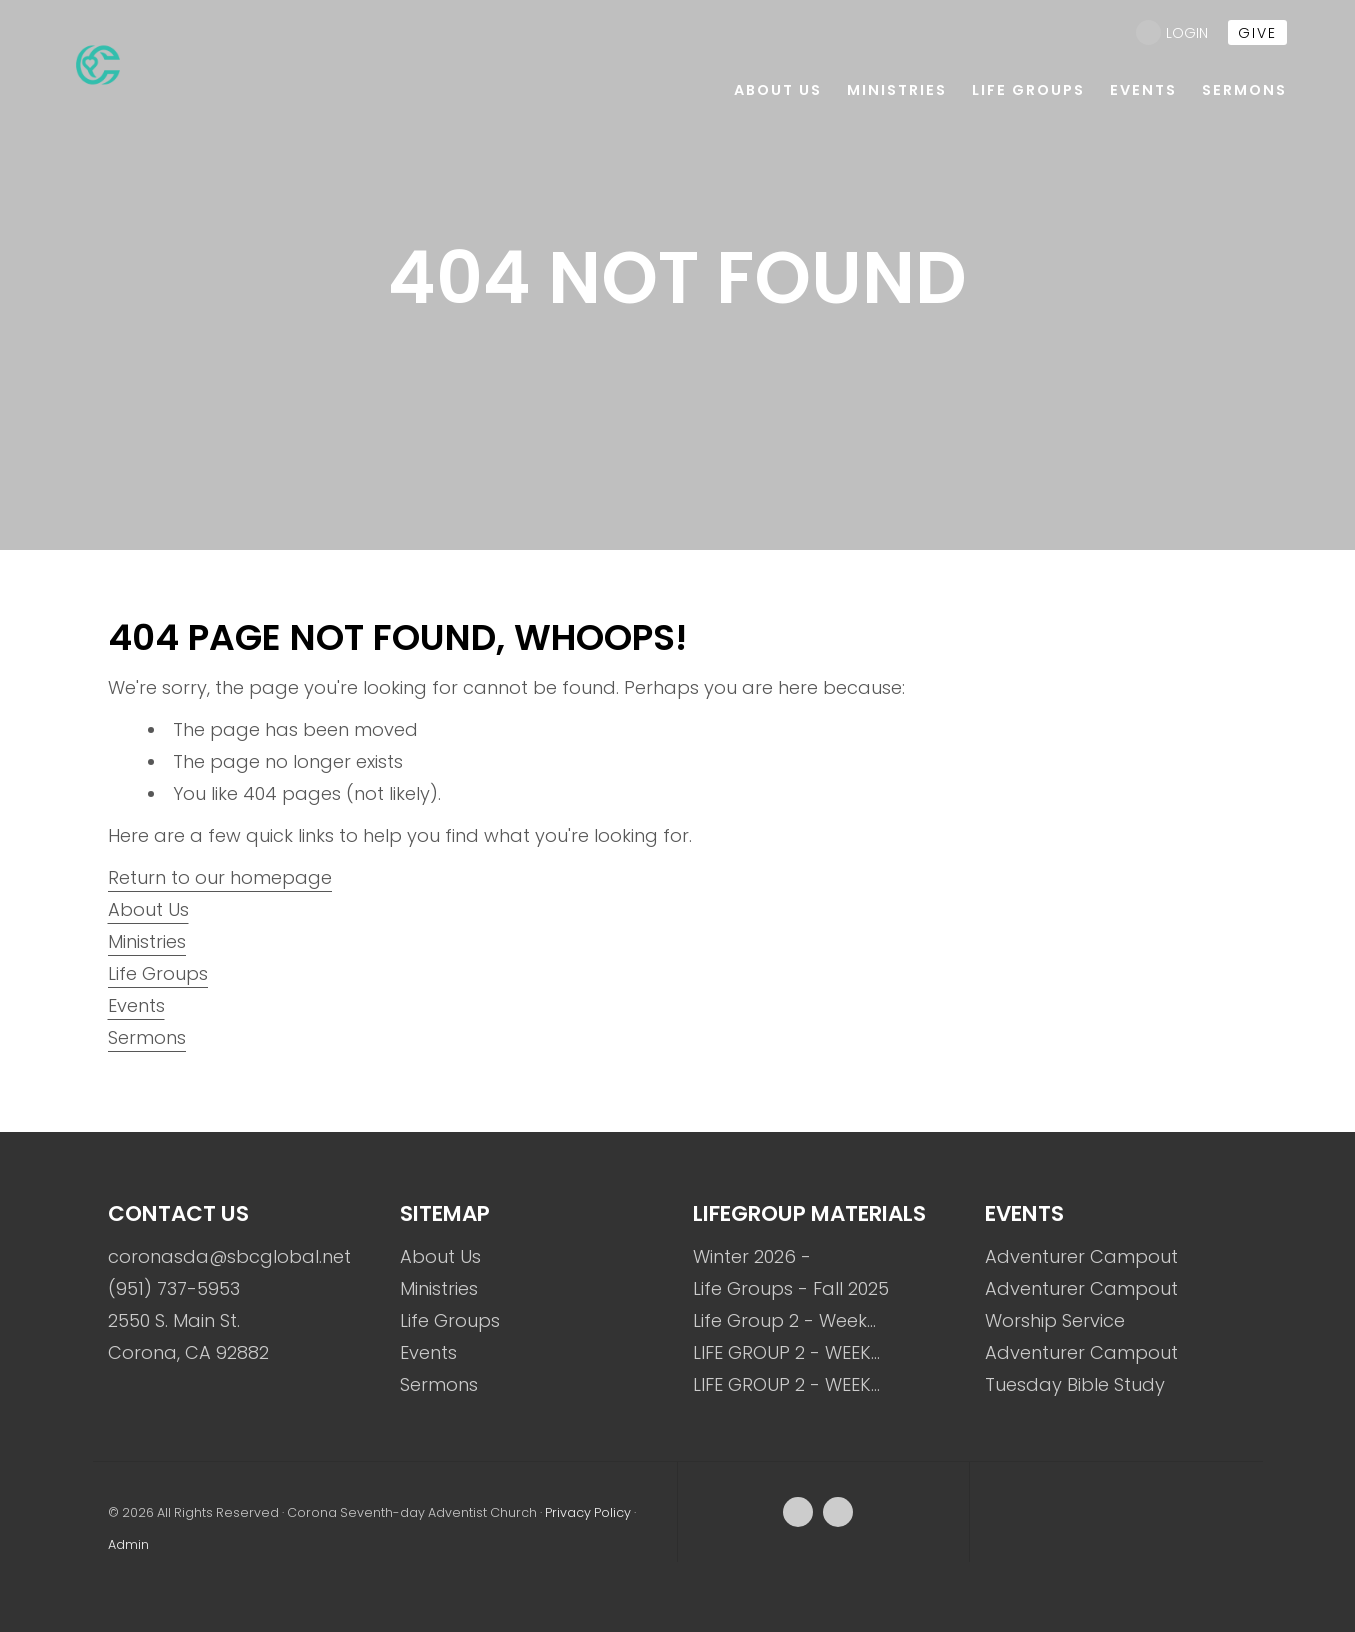  Describe the element at coordinates (148, 909) in the screenshot. I see `About Us` at that location.